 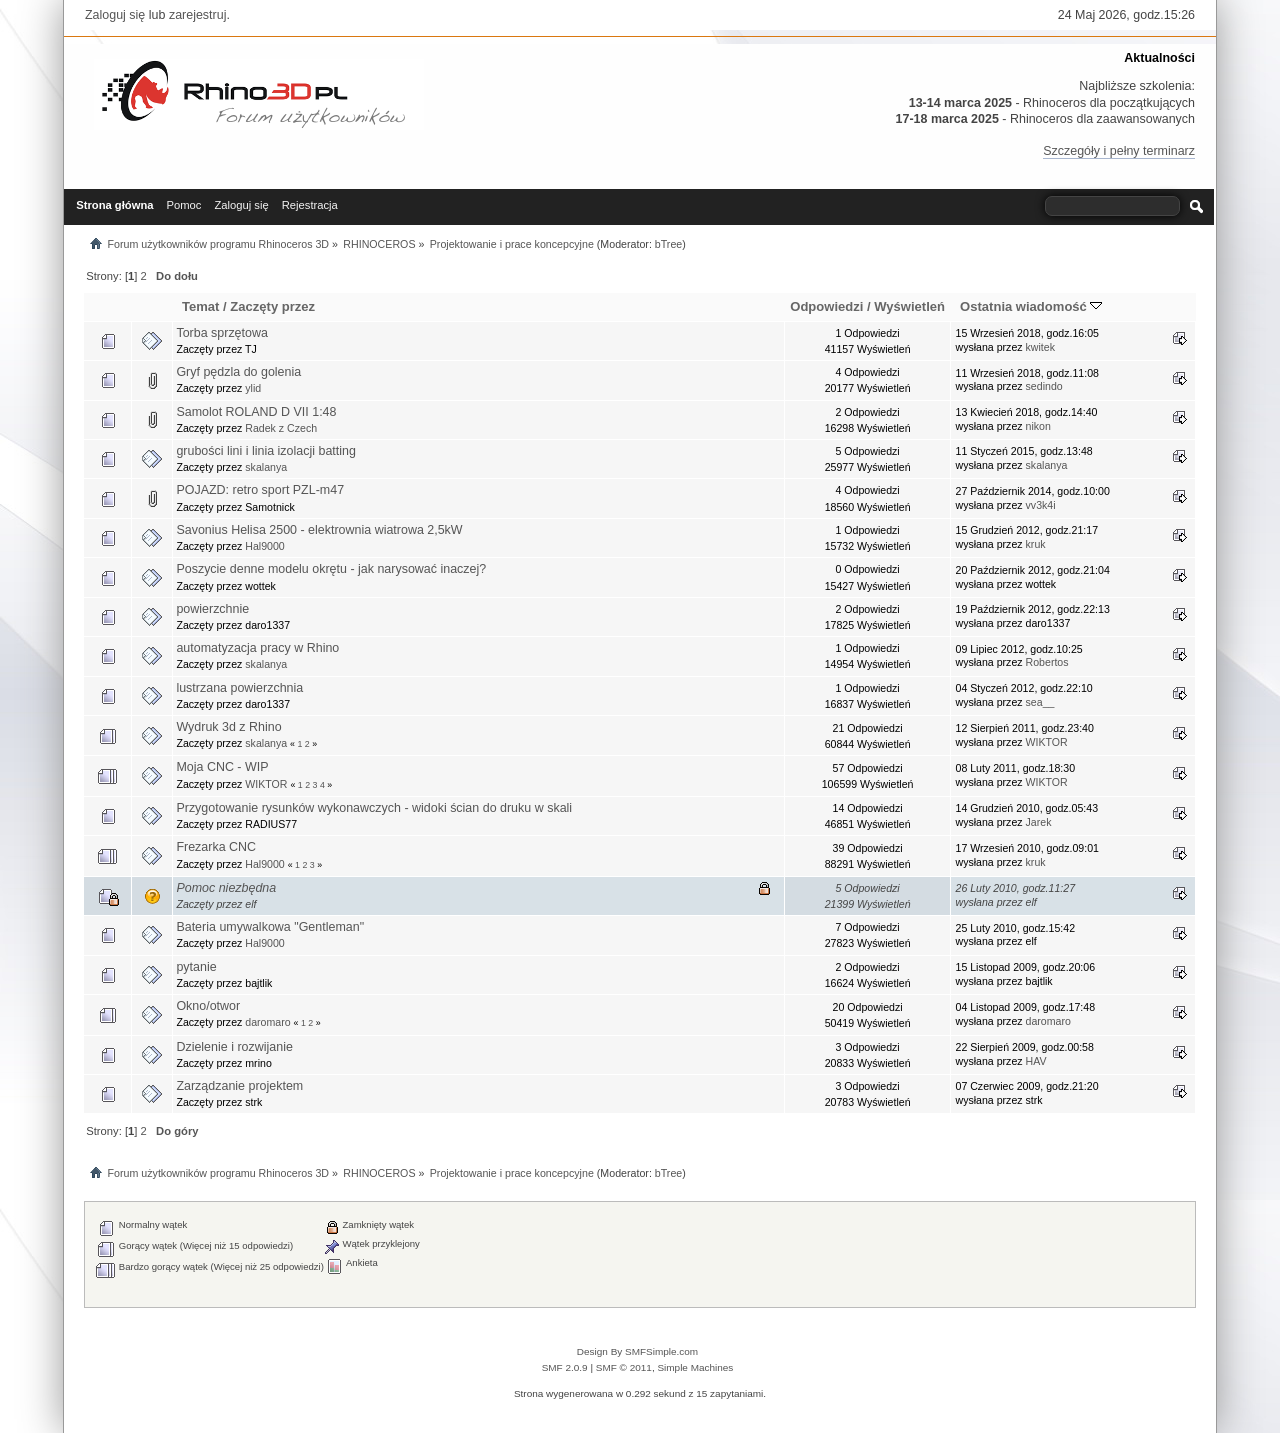 I want to click on Frezarka CNC, so click(x=216, y=847).